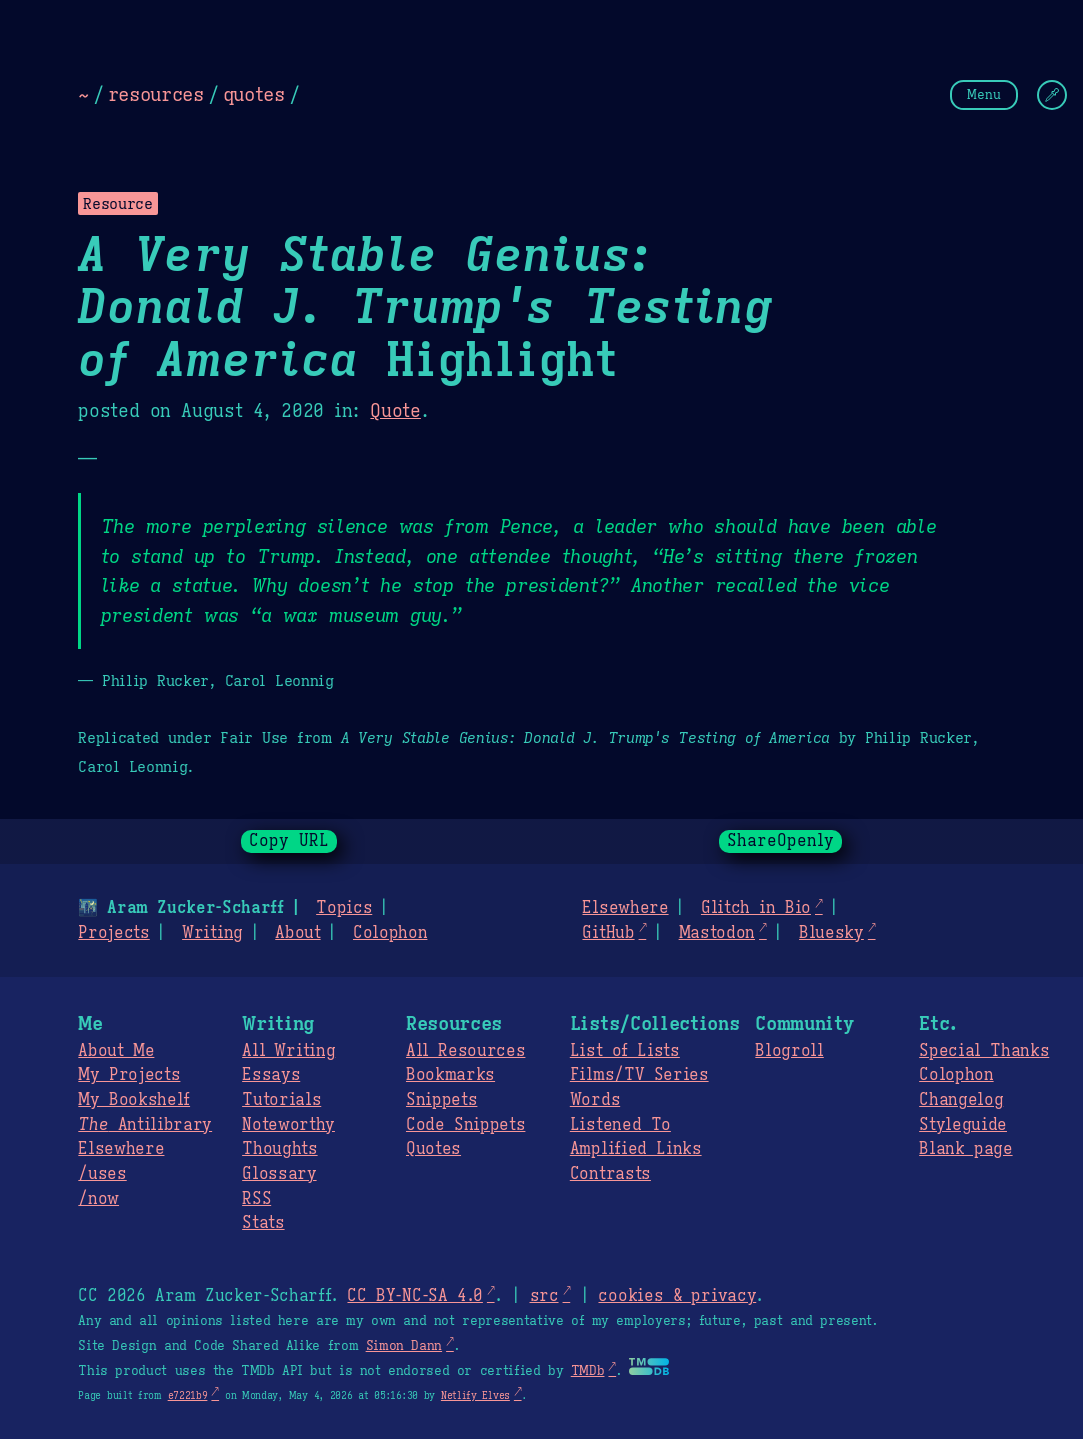 The width and height of the screenshot is (1083, 1439). Describe the element at coordinates (588, 1371) in the screenshot. I see `TMDb` at that location.